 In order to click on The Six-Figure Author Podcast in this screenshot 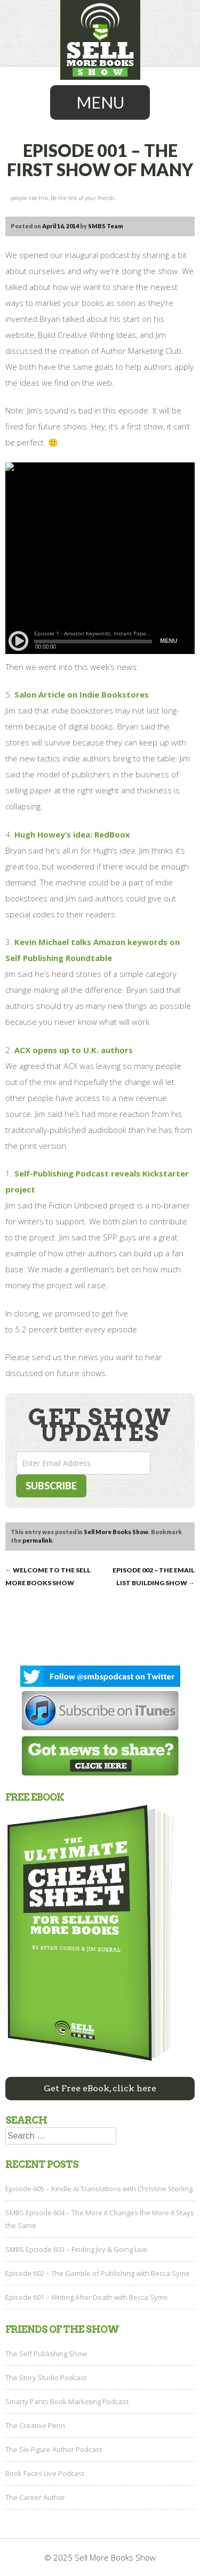, I will do `click(53, 2449)`.